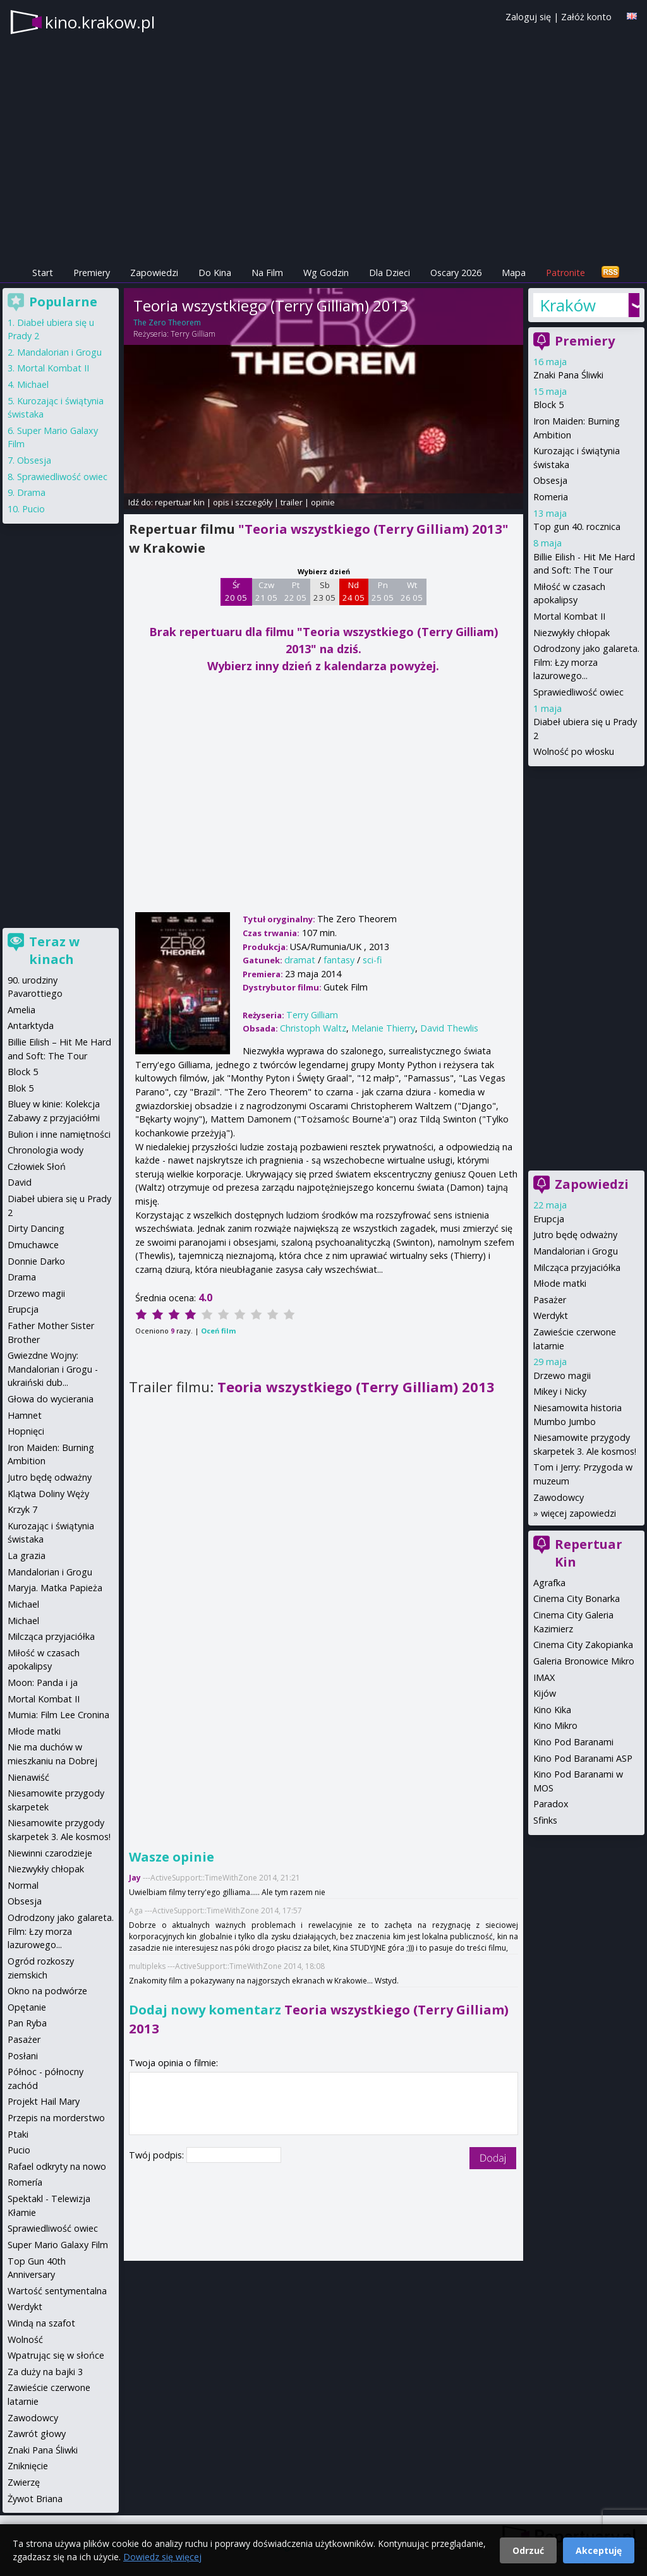 The width and height of the screenshot is (647, 2576). What do you see at coordinates (412, 591) in the screenshot?
I see `Wt 26 05` at bounding box center [412, 591].